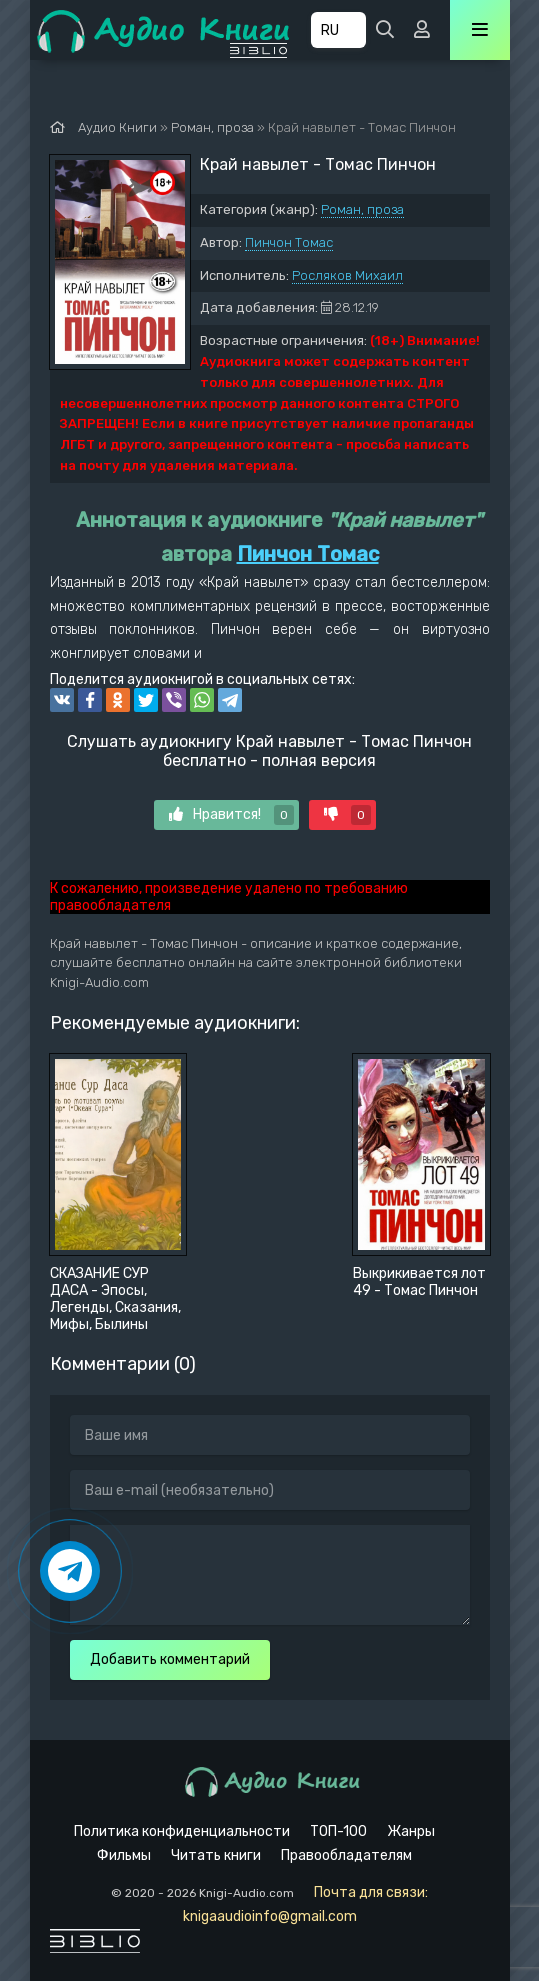 The image size is (539, 1981). What do you see at coordinates (362, 209) in the screenshot?
I see `Роман, проза` at bounding box center [362, 209].